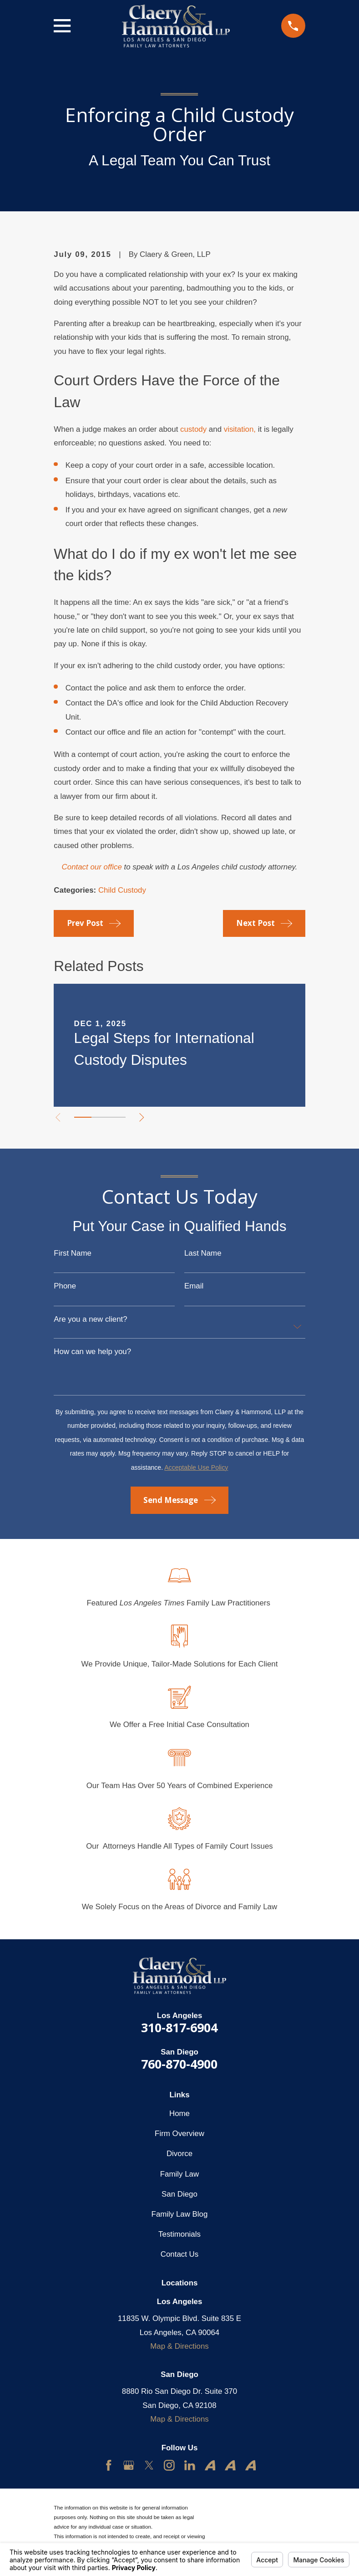 Image resolution: width=359 pixels, height=2576 pixels. Describe the element at coordinates (210, 2465) in the screenshot. I see `[Avvo]` at that location.